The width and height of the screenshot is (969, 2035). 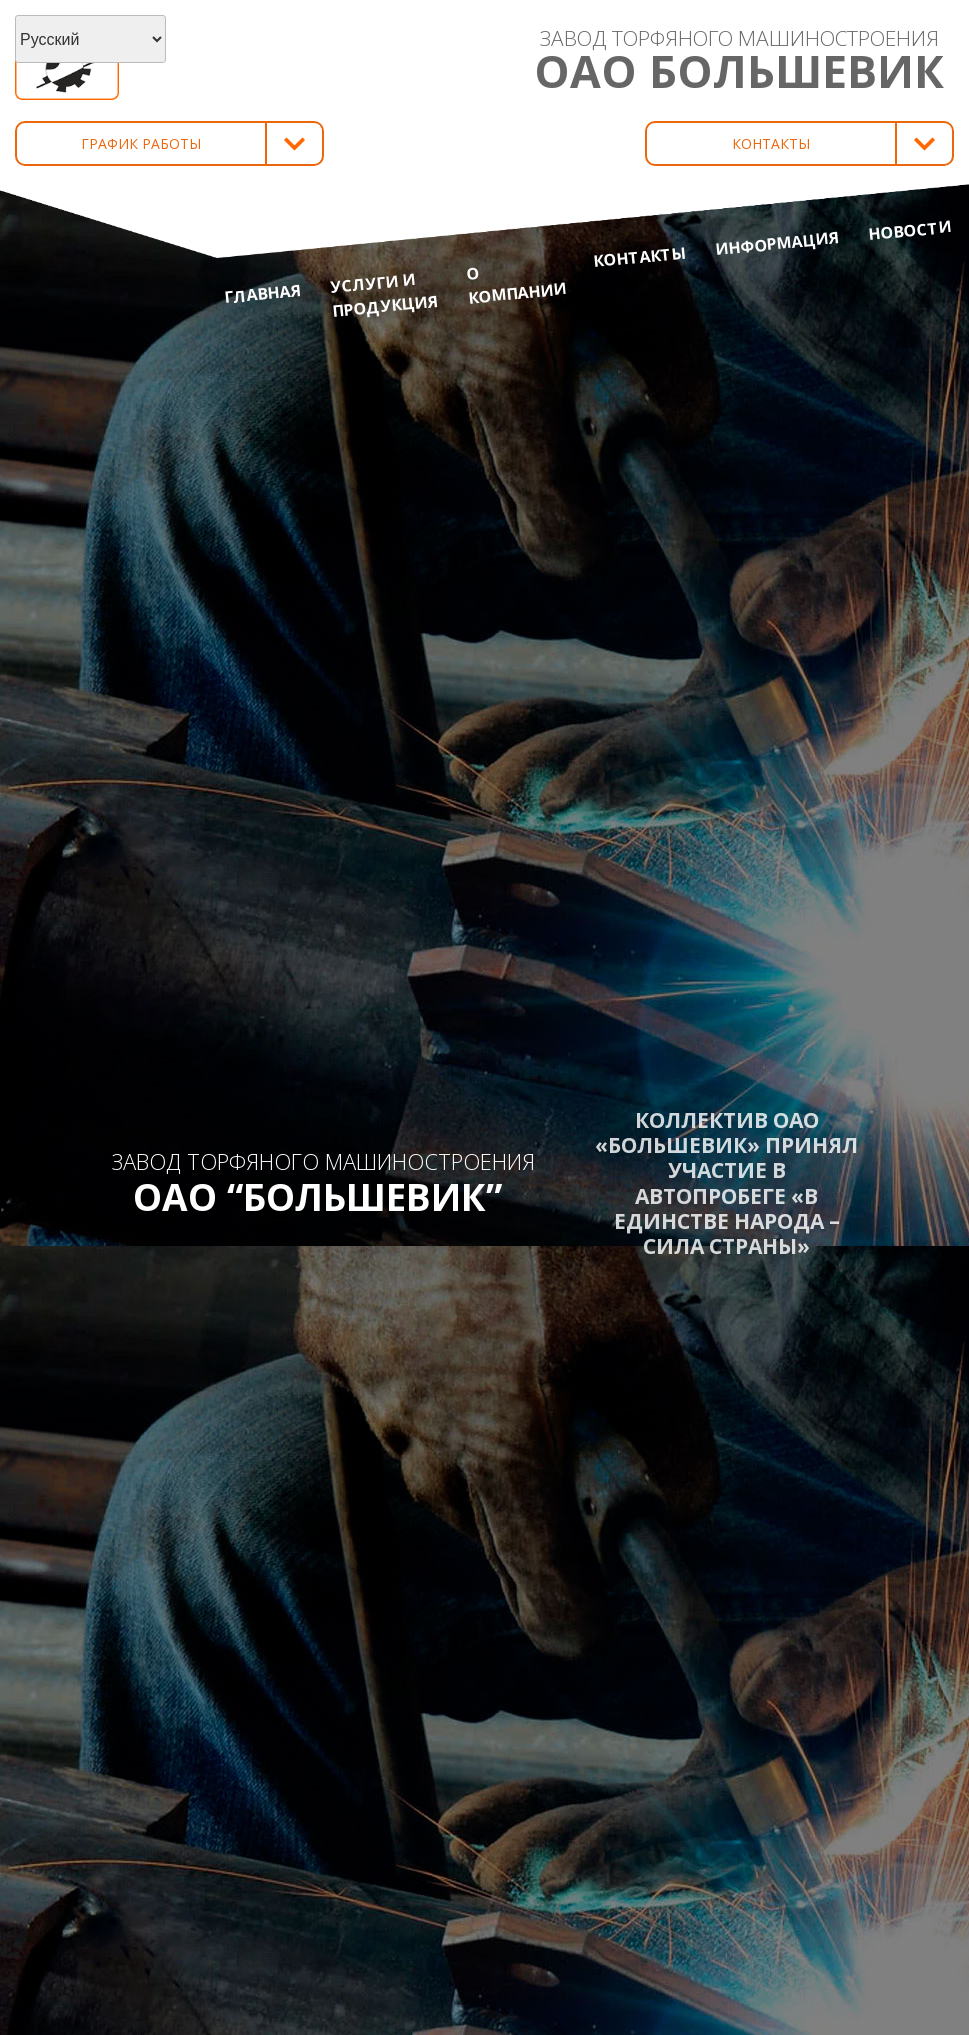 I want to click on Контакты, so click(x=640, y=256).